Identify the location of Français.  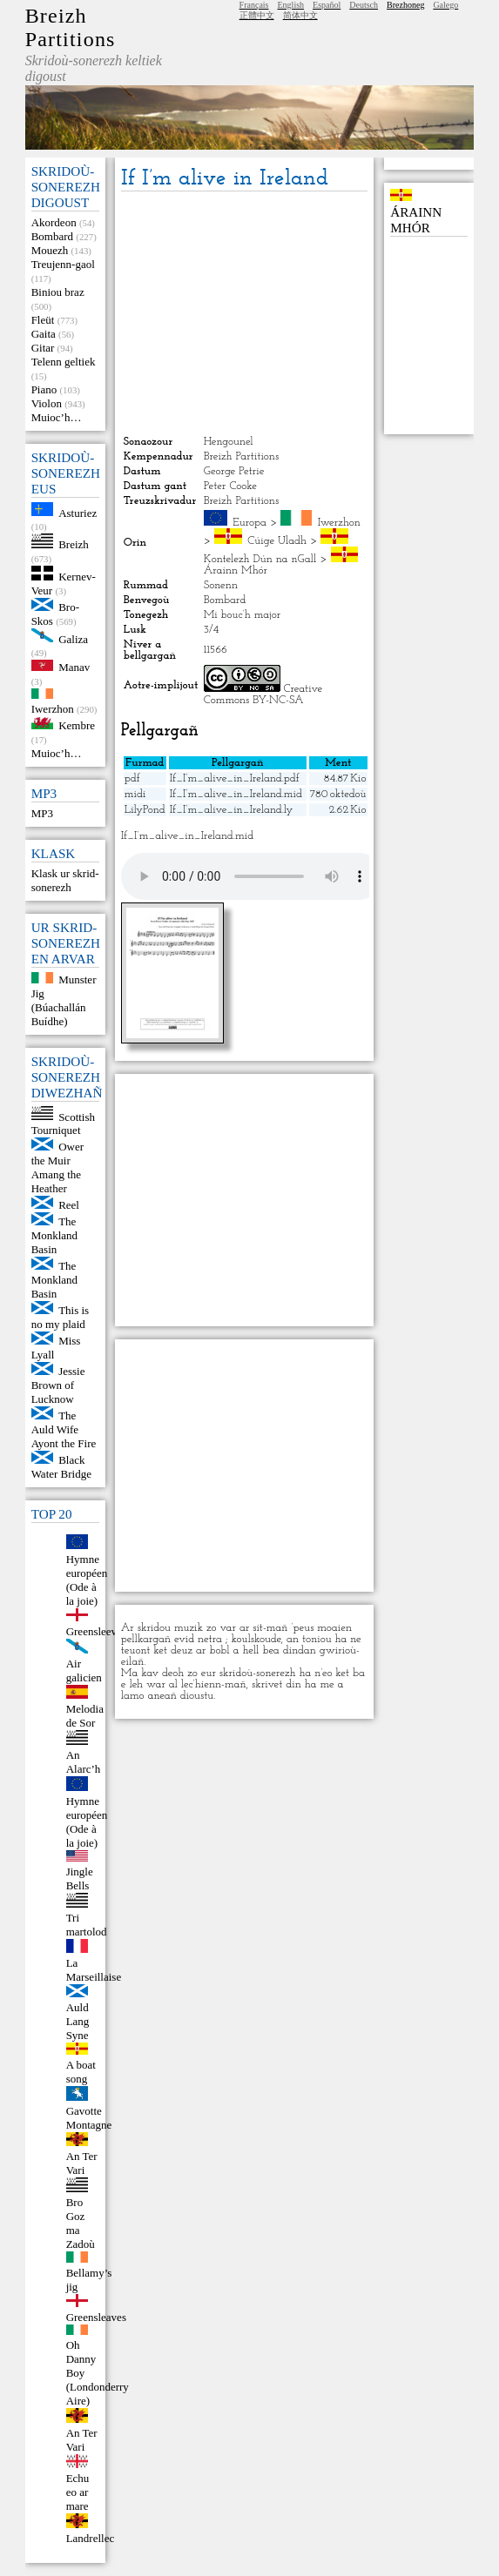
(254, 5).